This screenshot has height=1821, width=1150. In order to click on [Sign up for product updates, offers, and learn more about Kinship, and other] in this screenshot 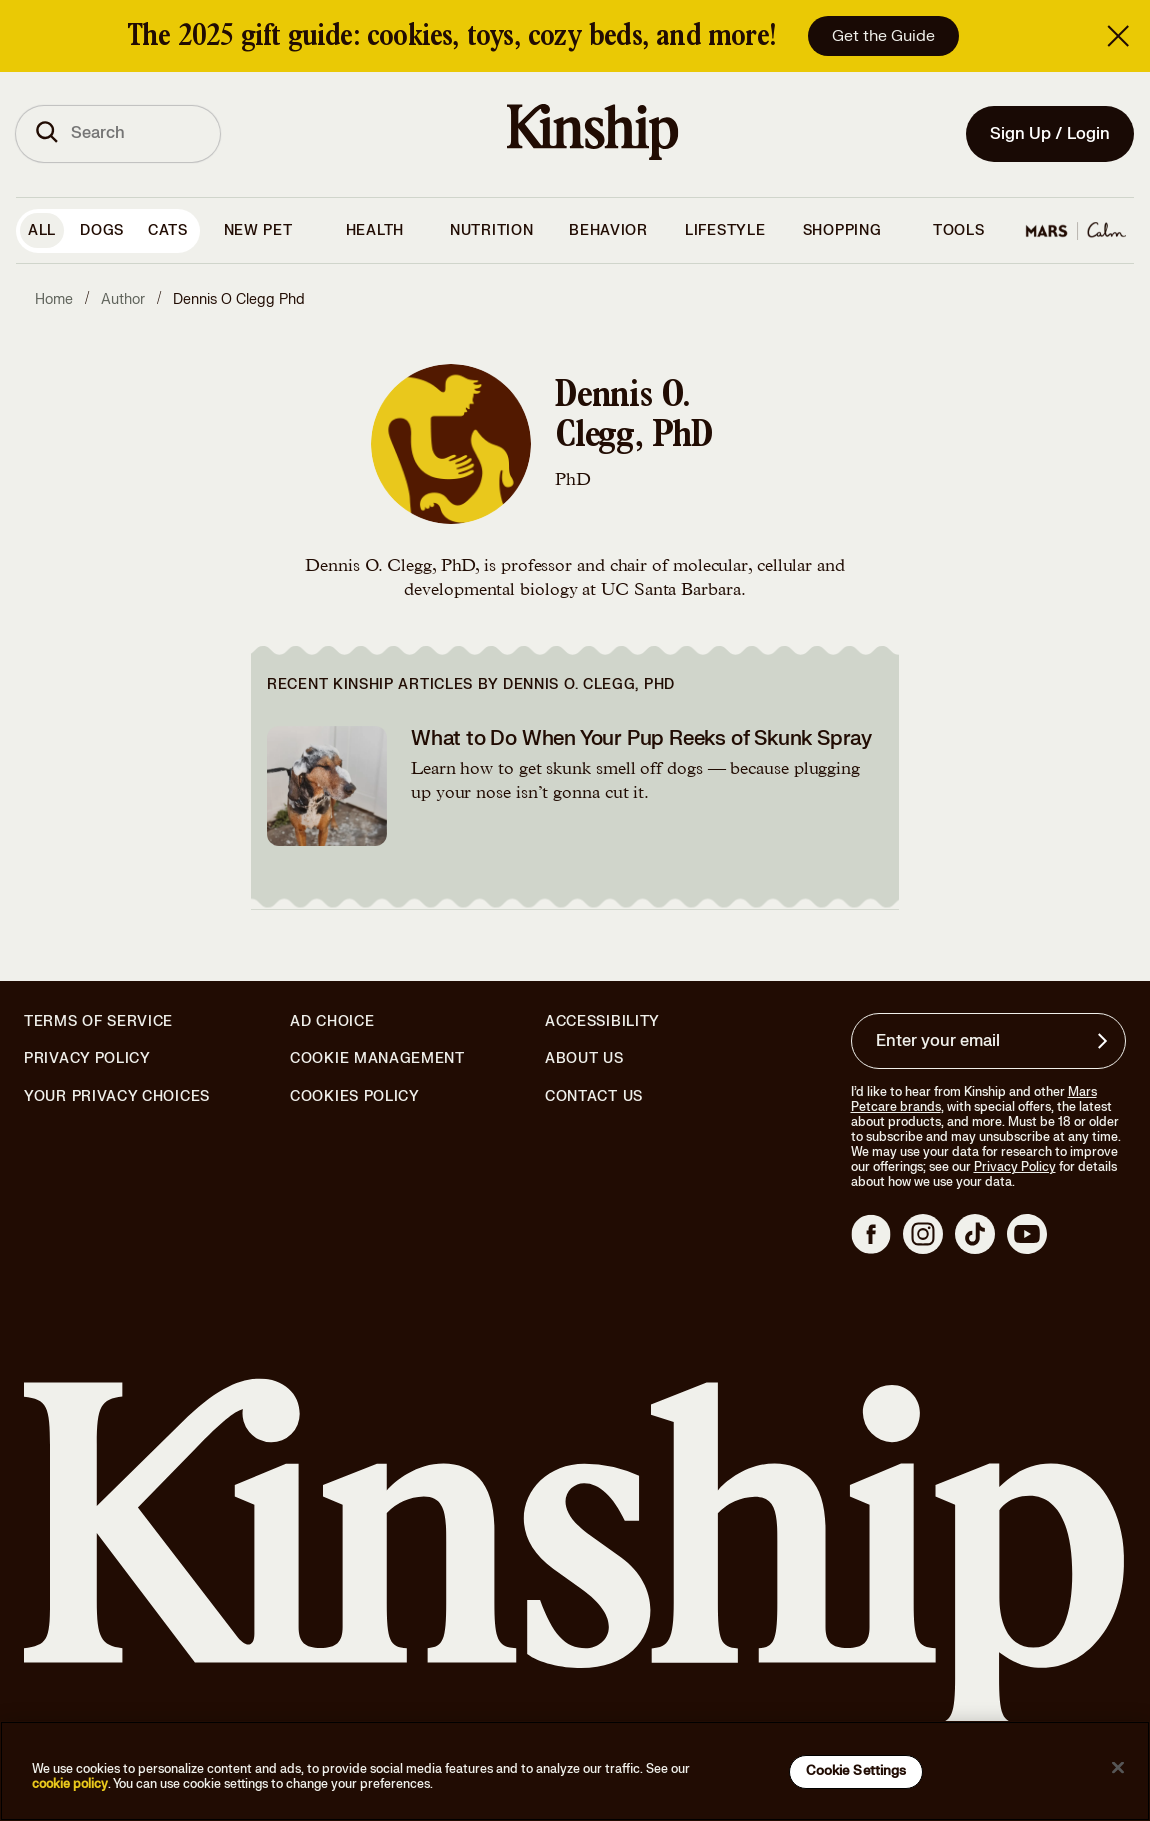, I will do `click(1105, 1041)`.